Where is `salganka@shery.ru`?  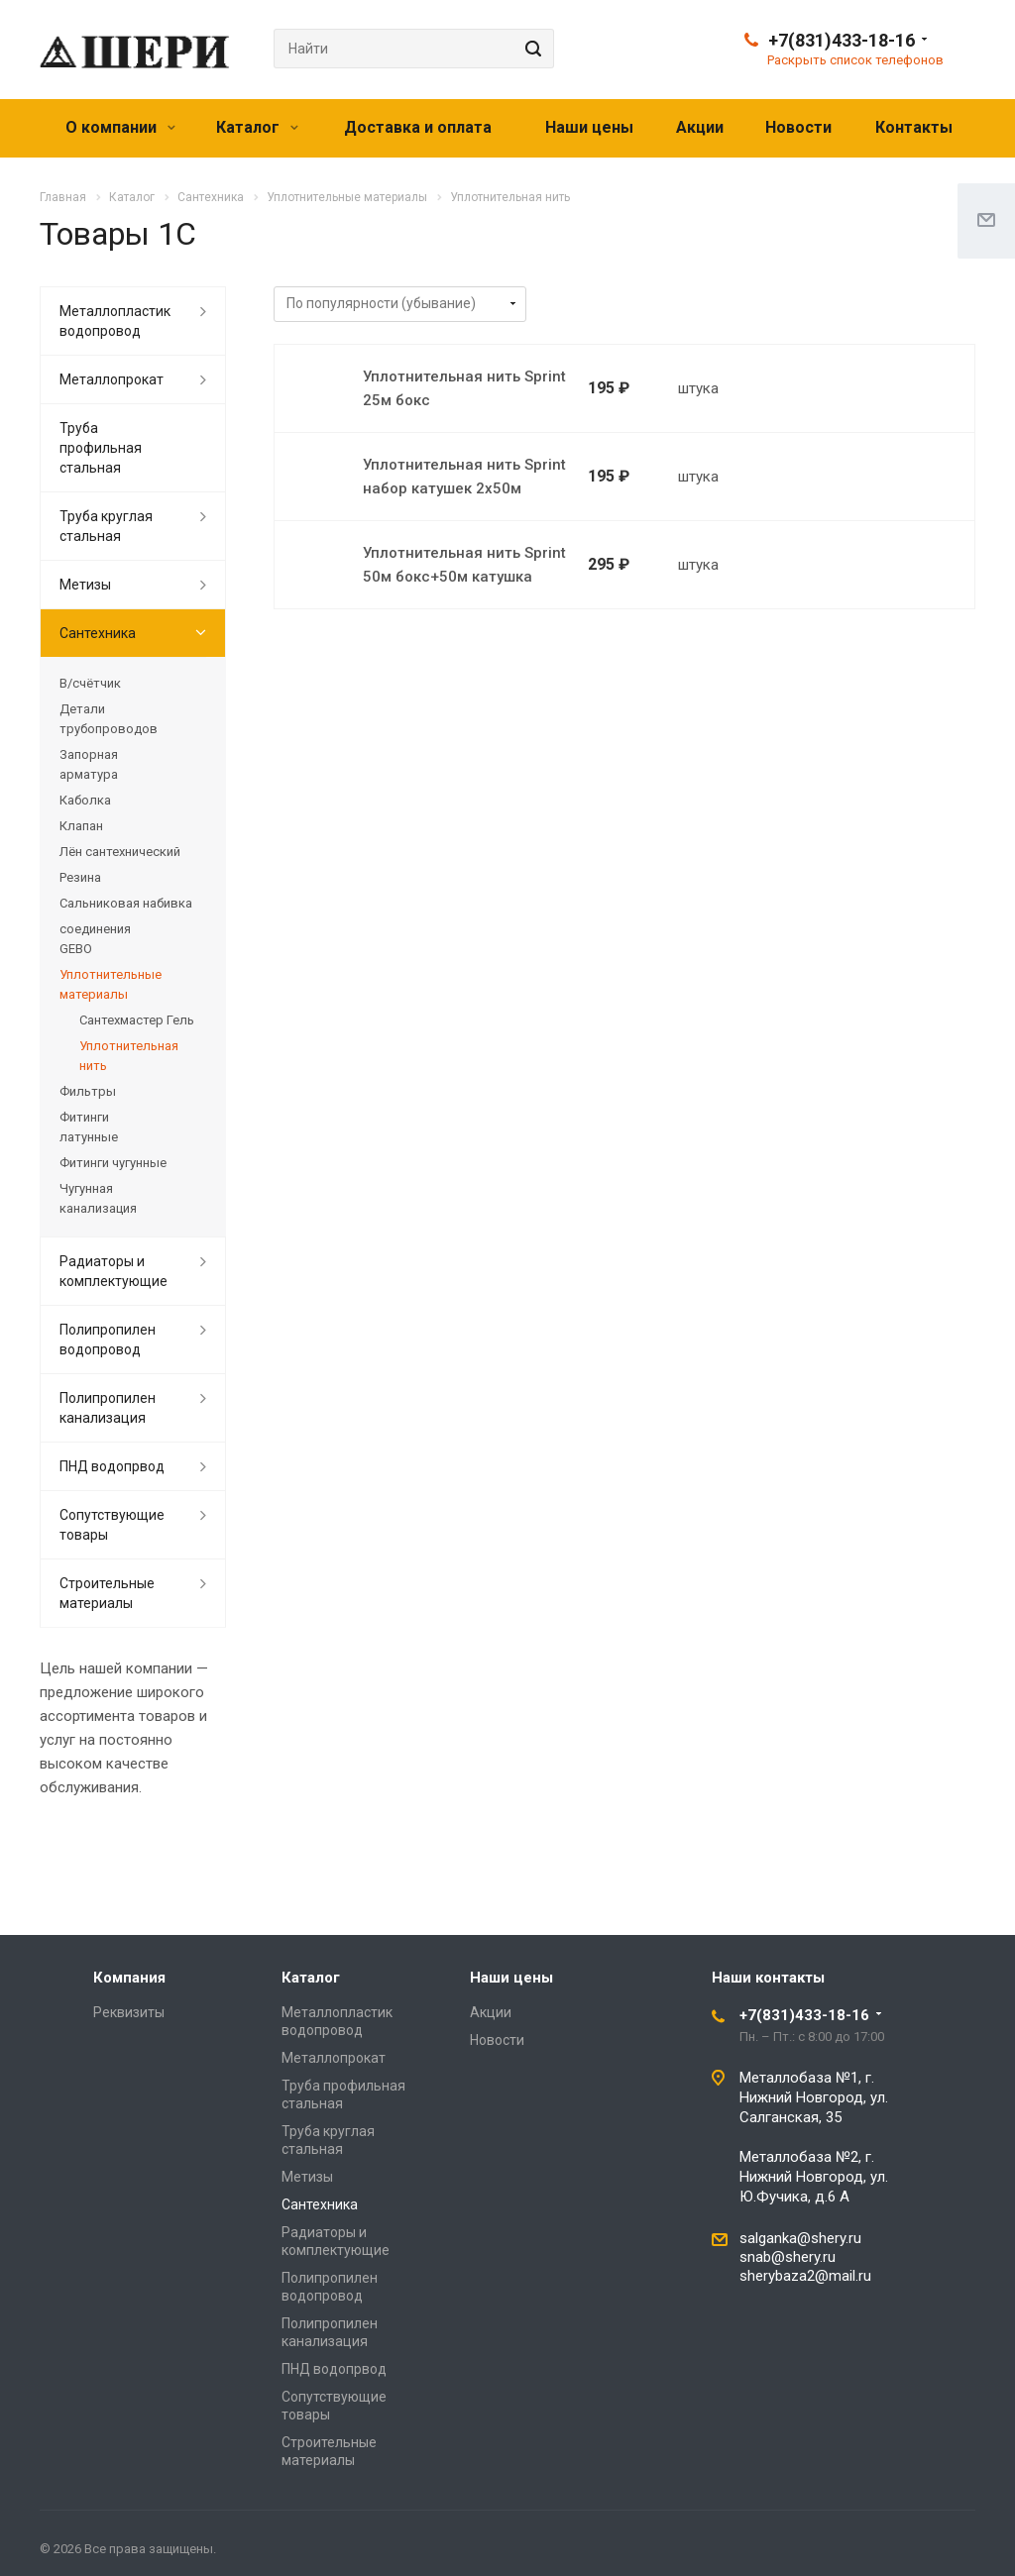
salganka@shery.ru is located at coordinates (800, 2238).